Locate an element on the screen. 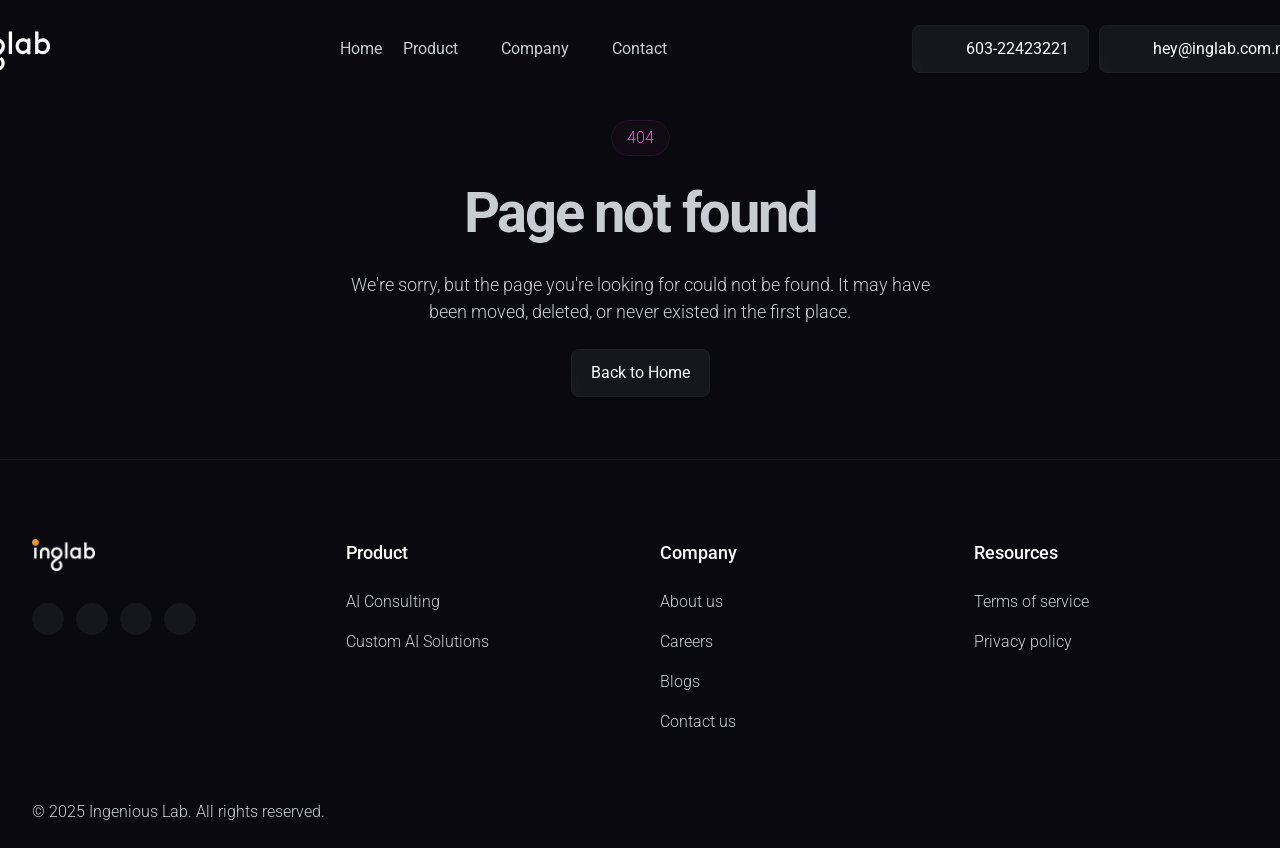 This screenshot has height=848, width=1280. Custom AI Solutions is located at coordinates (417, 641).